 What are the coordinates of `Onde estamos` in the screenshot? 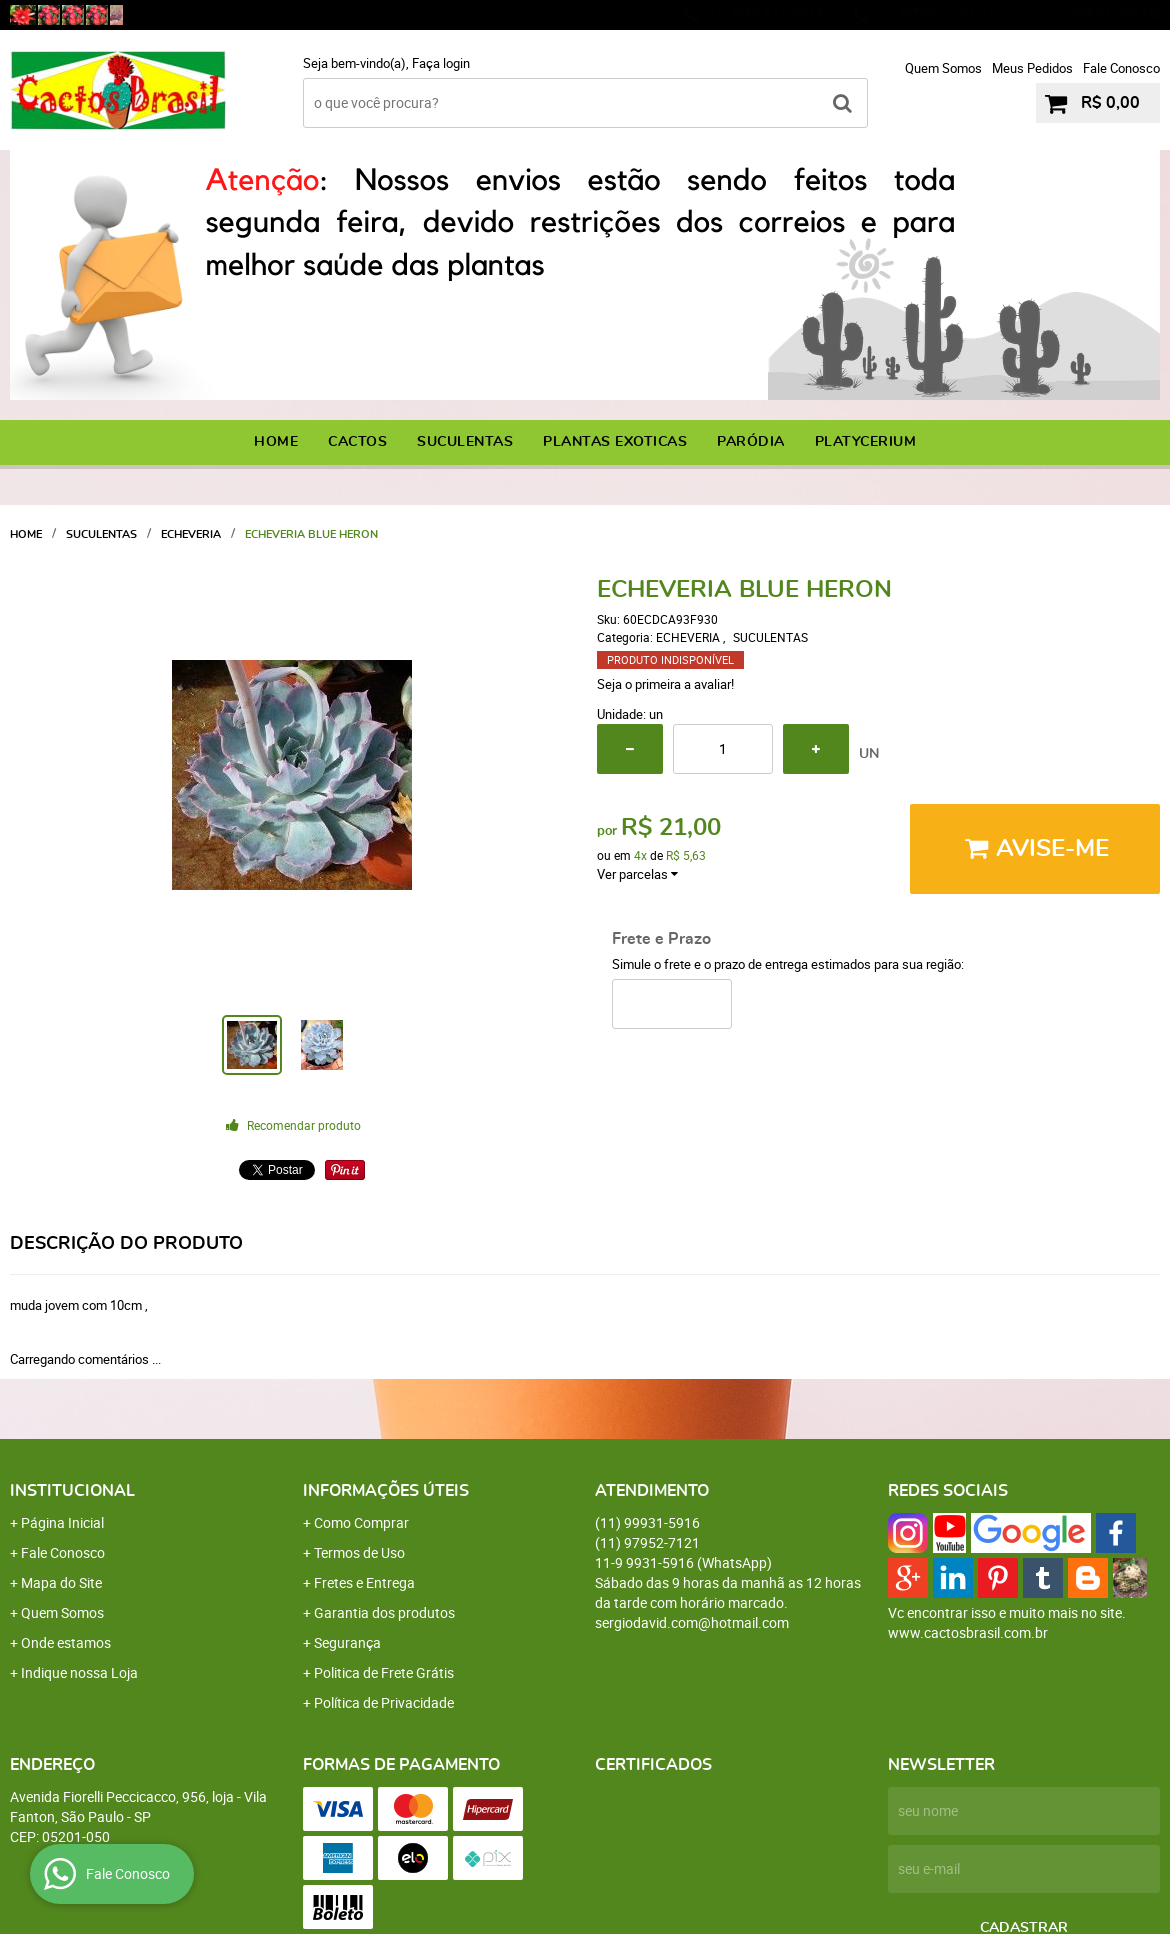 It's located at (66, 1642).